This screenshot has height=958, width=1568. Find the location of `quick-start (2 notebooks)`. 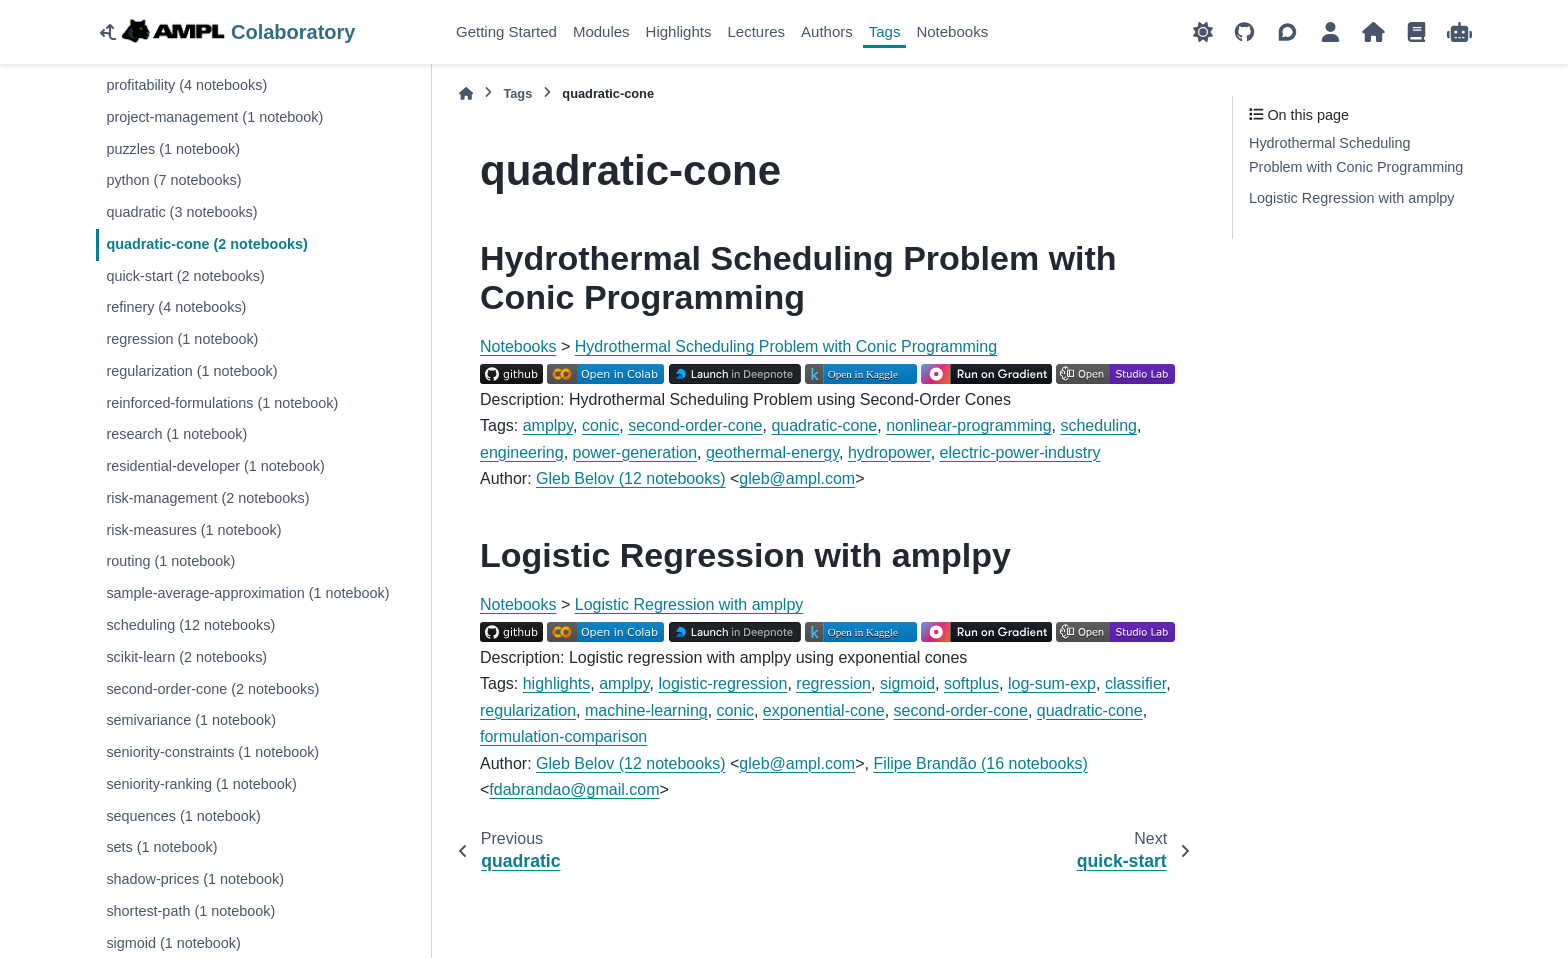

quick-start (2 notebooks) is located at coordinates (185, 276).